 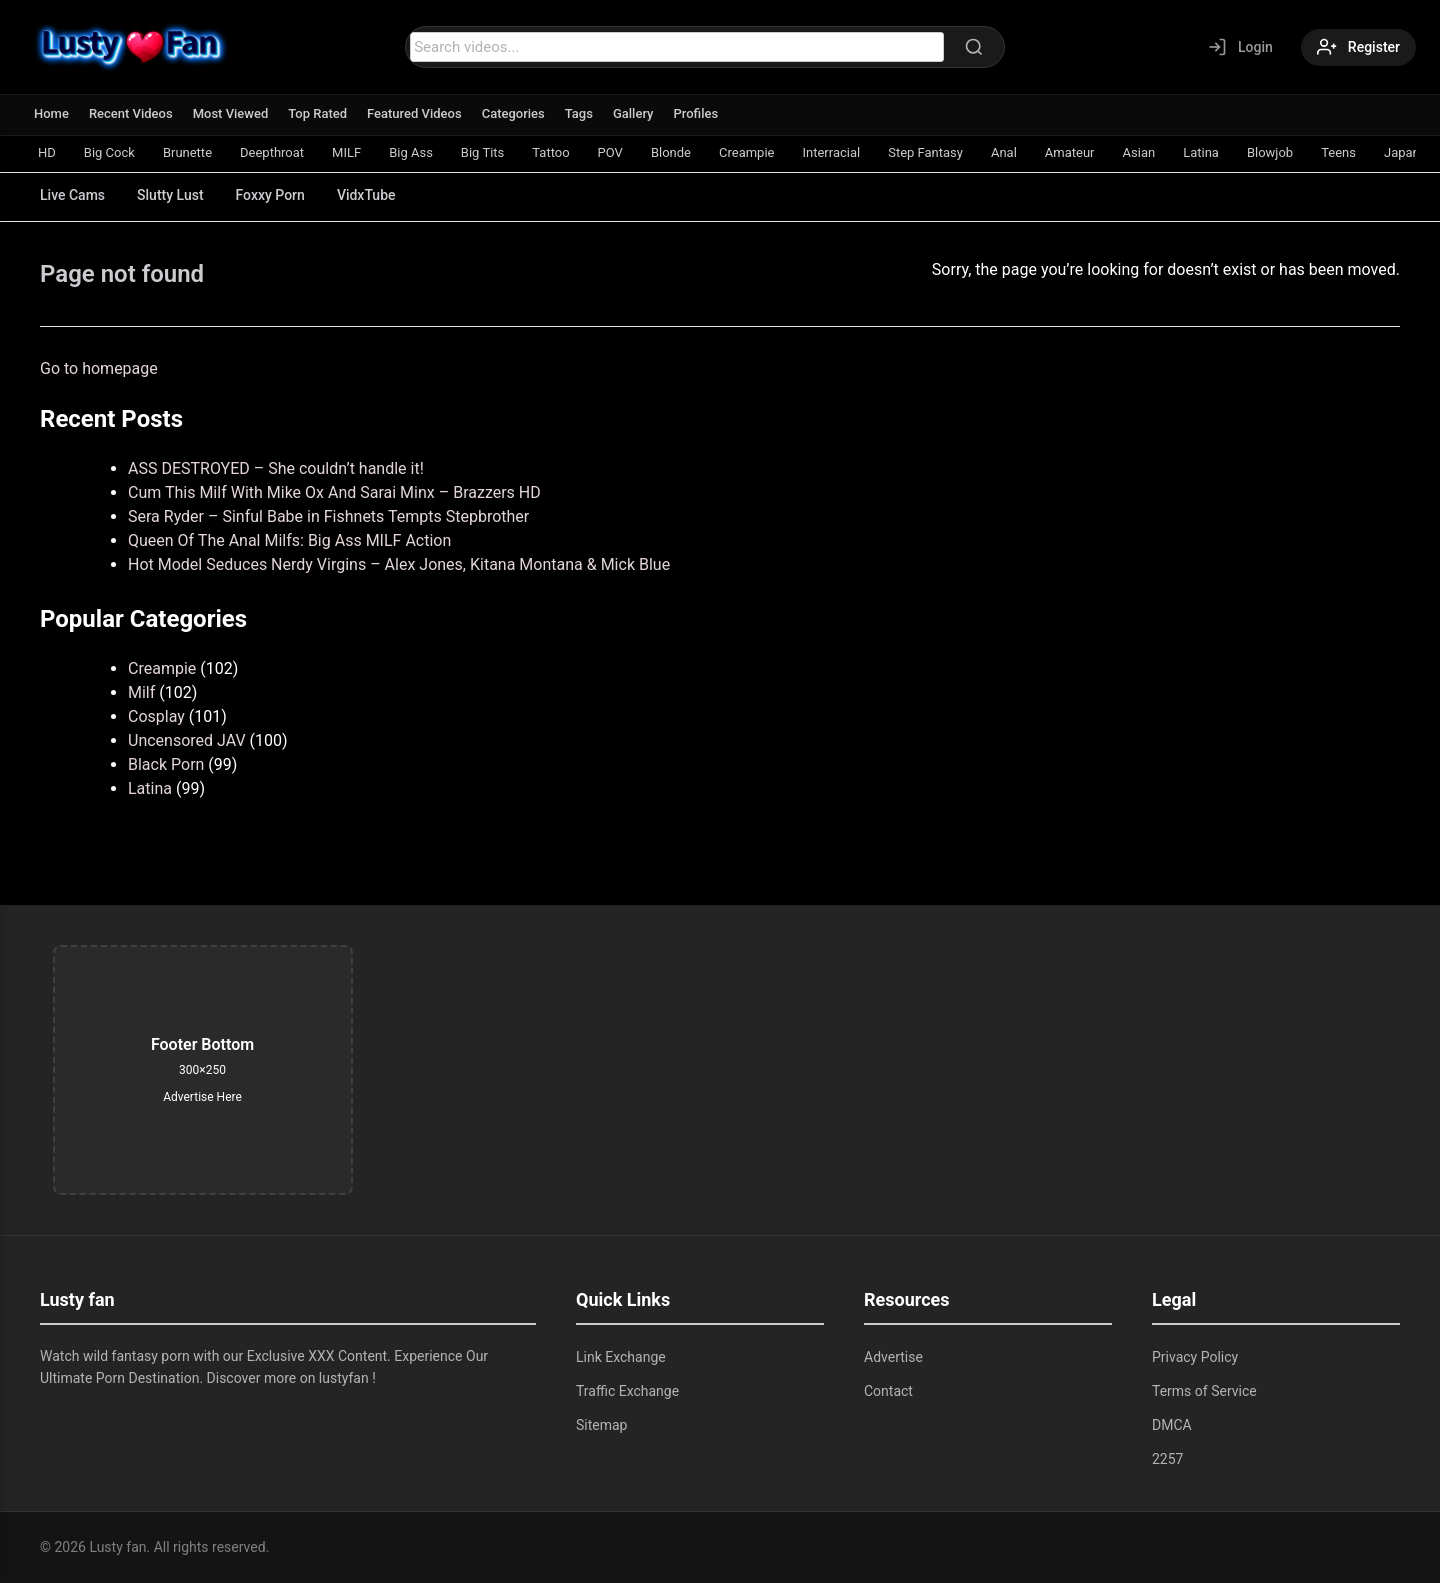 I want to click on Tattoo, so click(x=550, y=152).